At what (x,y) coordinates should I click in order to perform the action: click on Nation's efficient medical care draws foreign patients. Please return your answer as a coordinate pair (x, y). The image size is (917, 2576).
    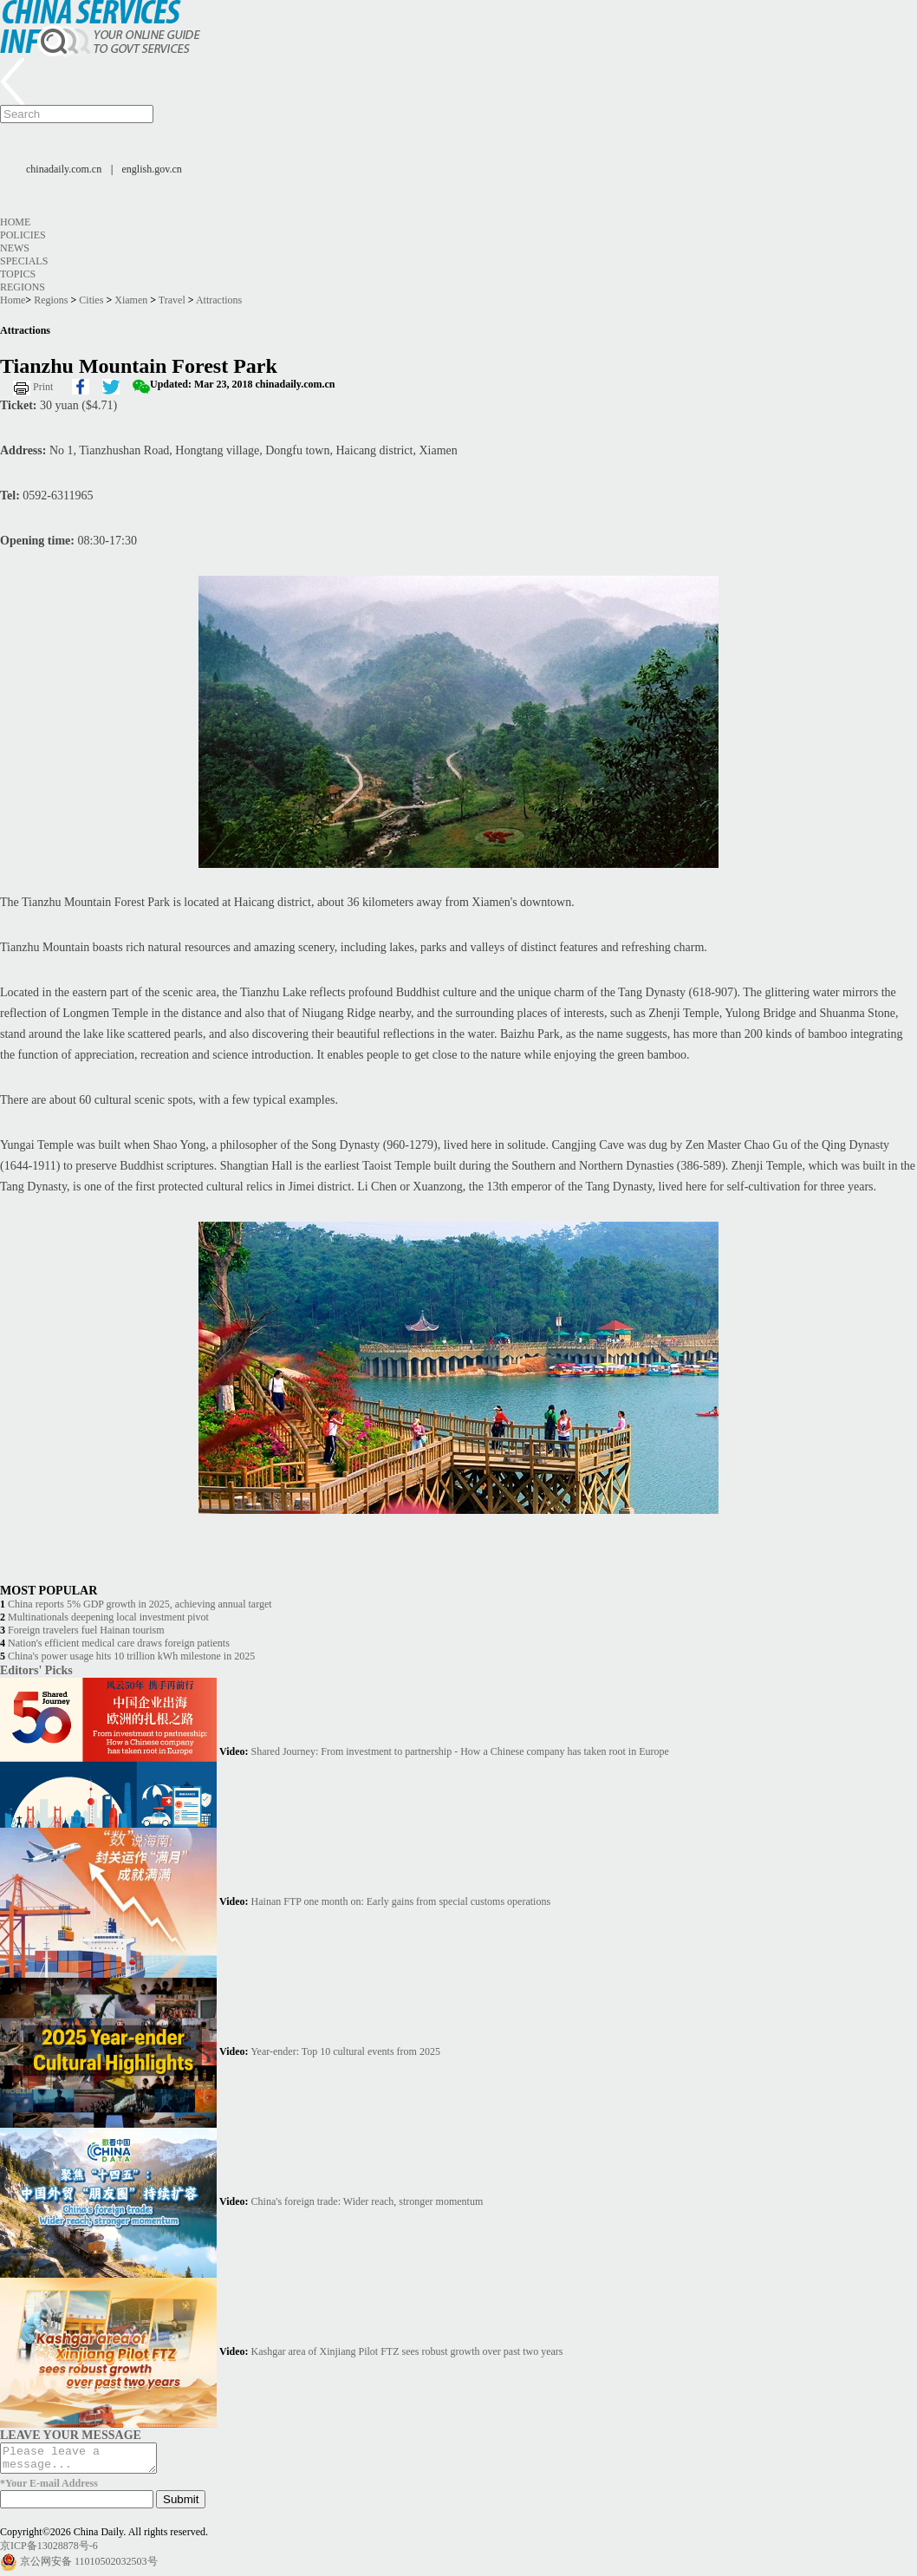
    Looking at the image, I should click on (119, 1643).